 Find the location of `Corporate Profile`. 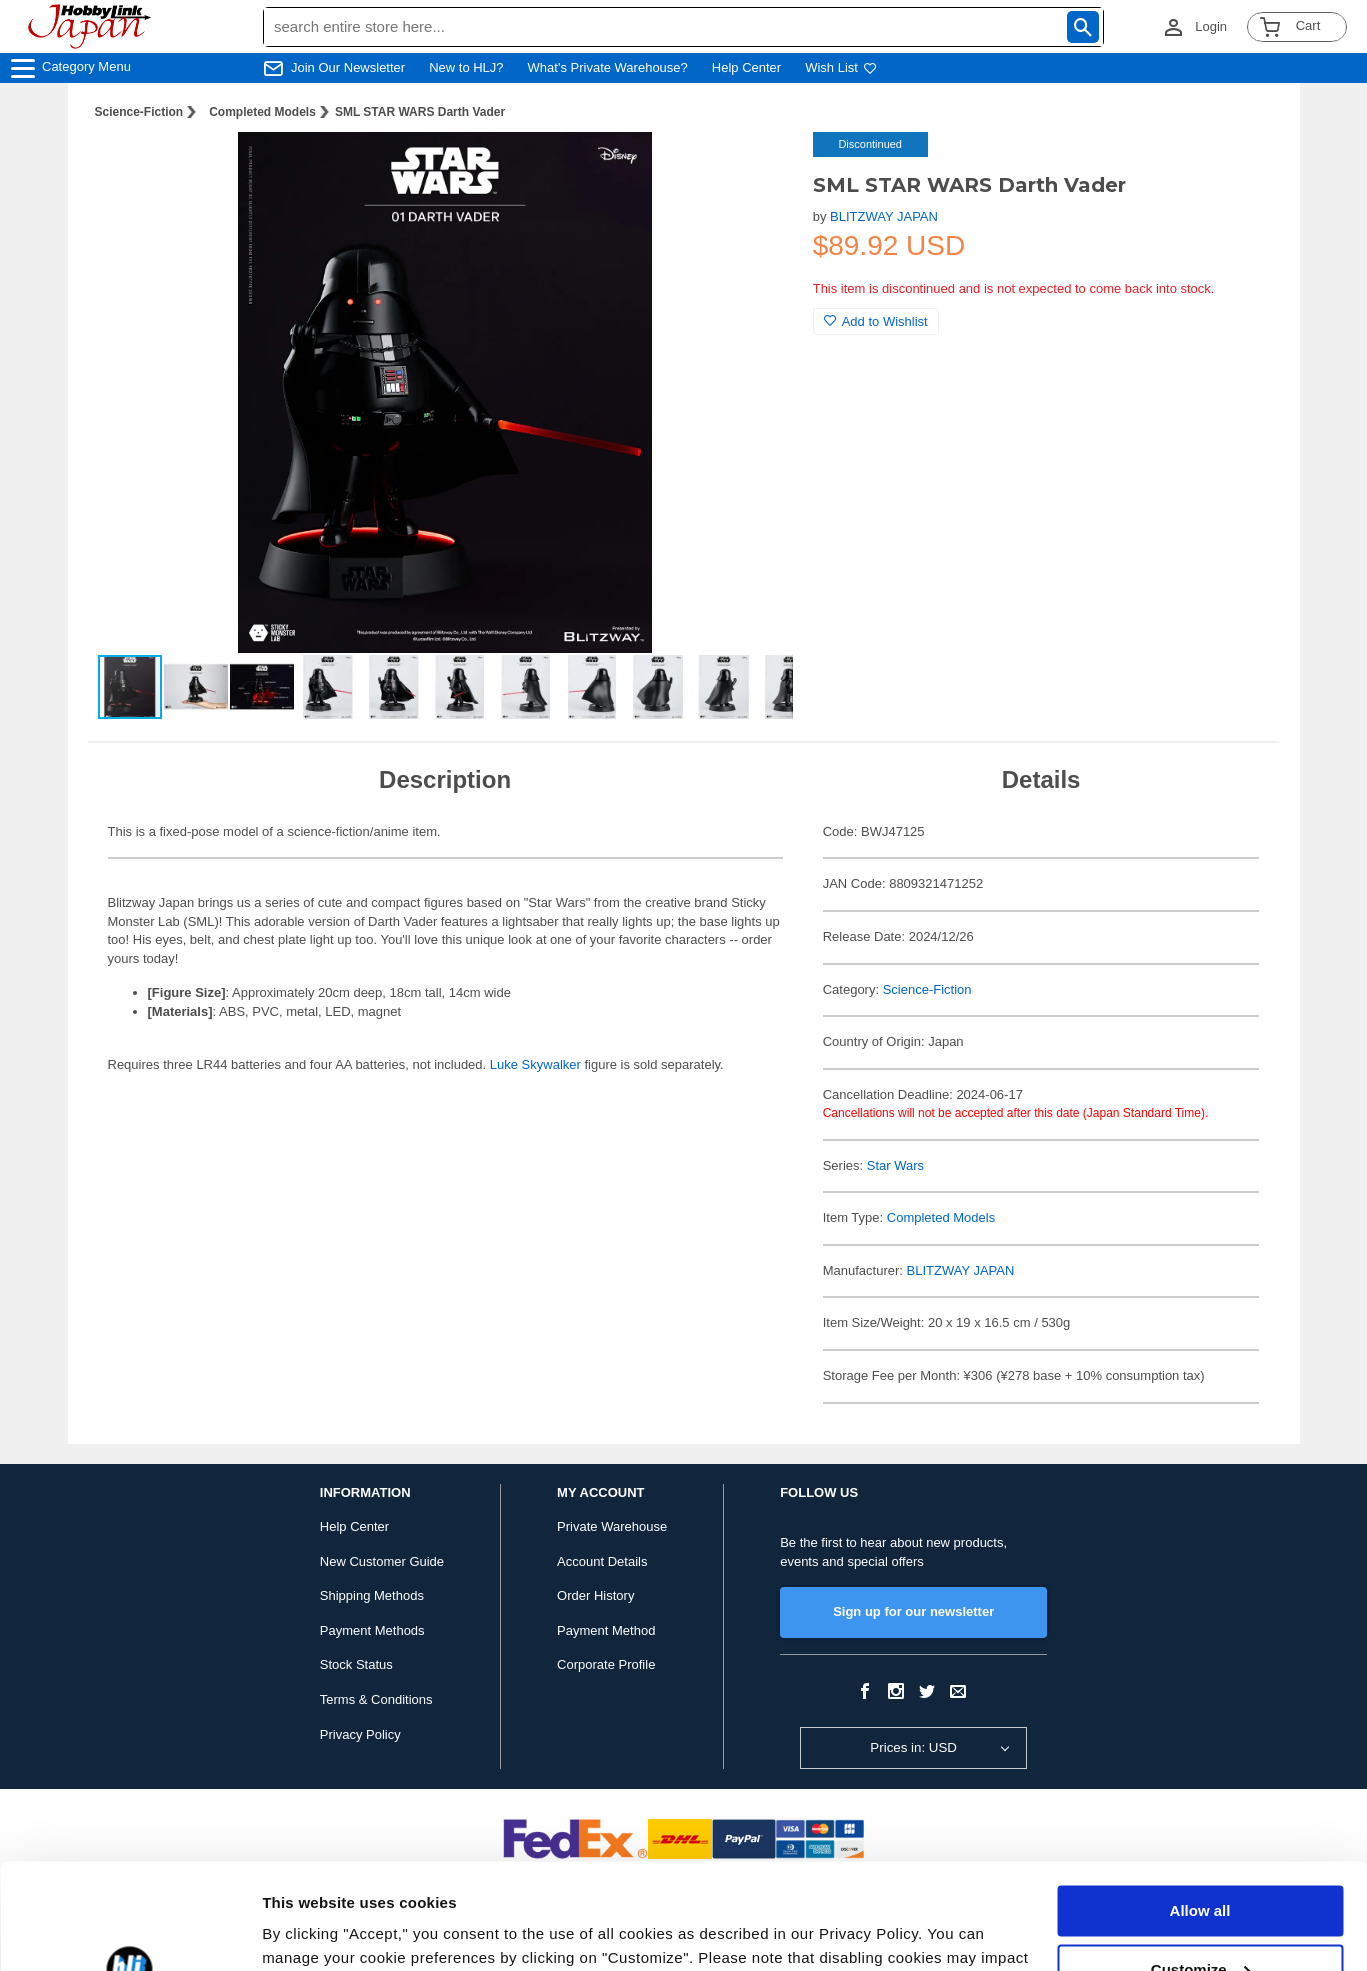

Corporate Profile is located at coordinates (606, 1664).